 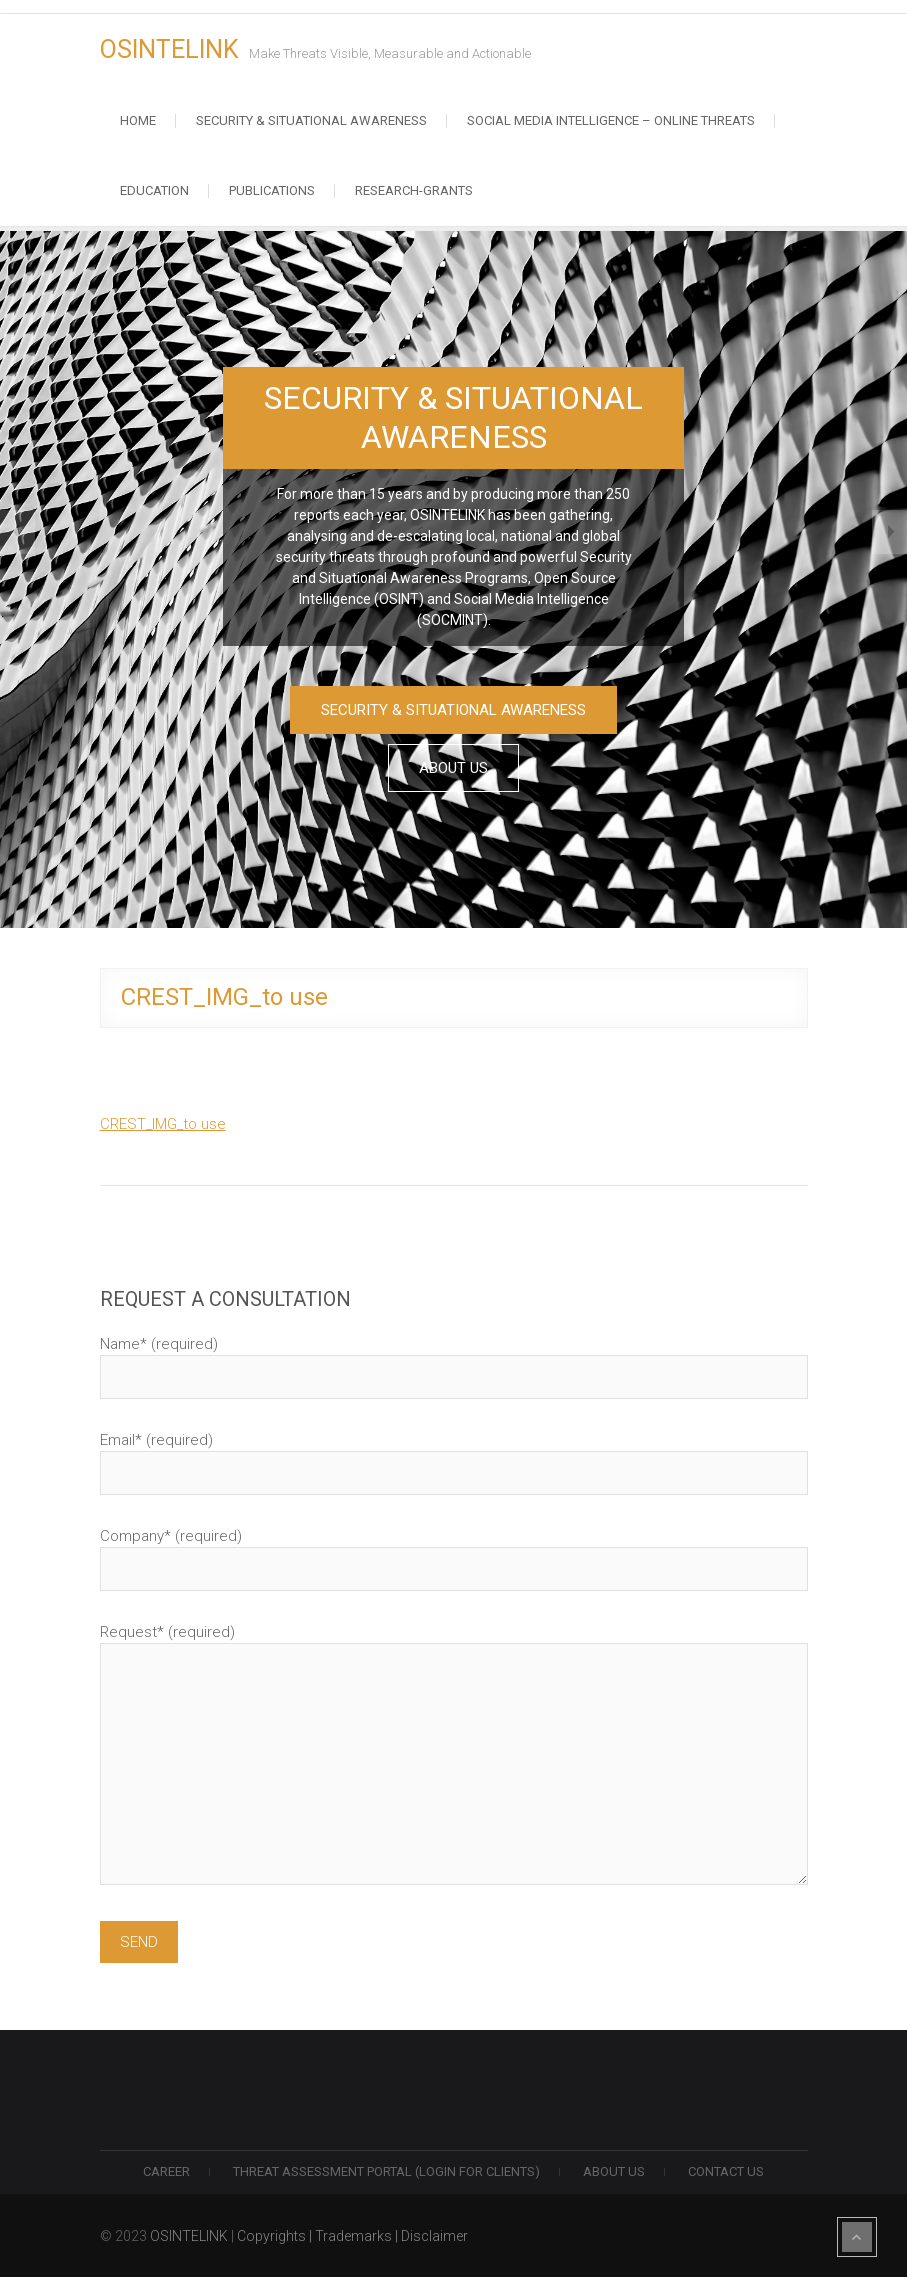 I want to click on Social Media Intelligence – Online Threats, so click(x=611, y=120).